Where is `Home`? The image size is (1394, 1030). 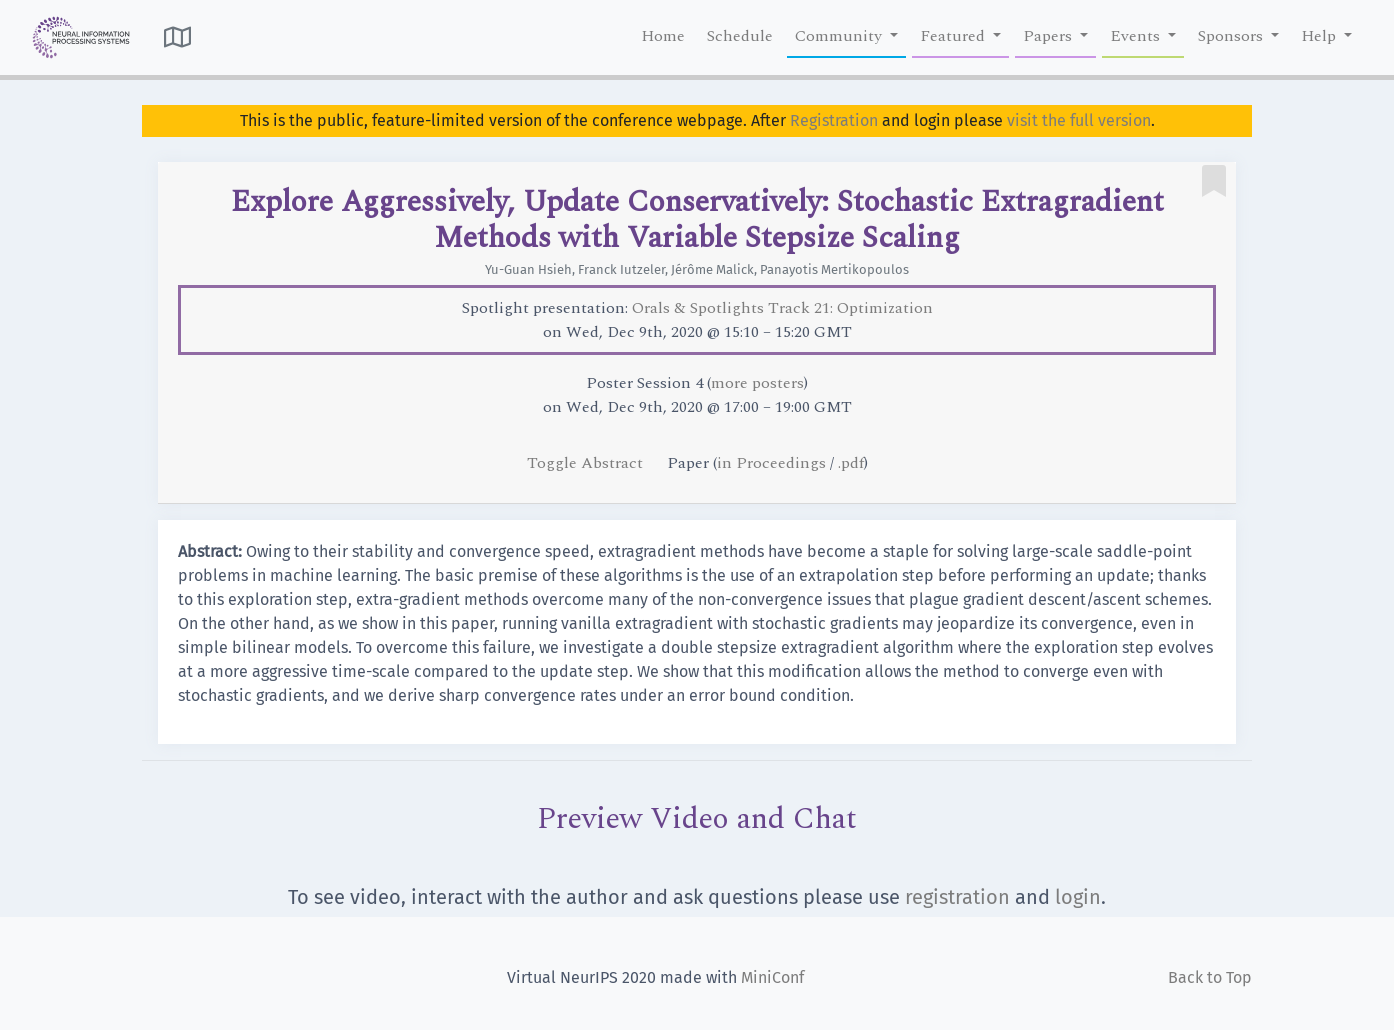
Home is located at coordinates (663, 36).